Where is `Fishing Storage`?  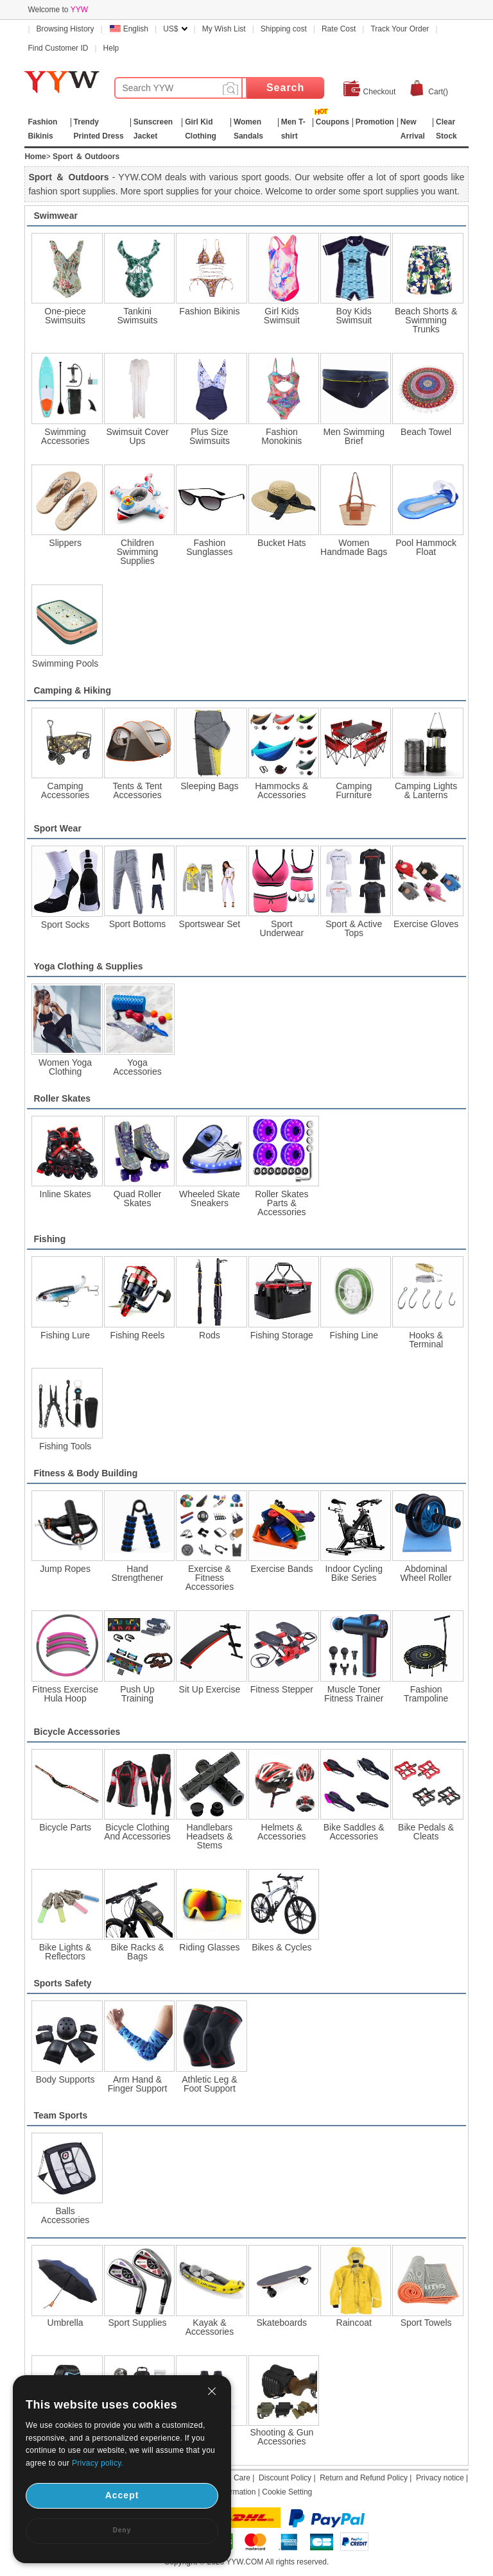 Fishing Storage is located at coordinates (281, 1335).